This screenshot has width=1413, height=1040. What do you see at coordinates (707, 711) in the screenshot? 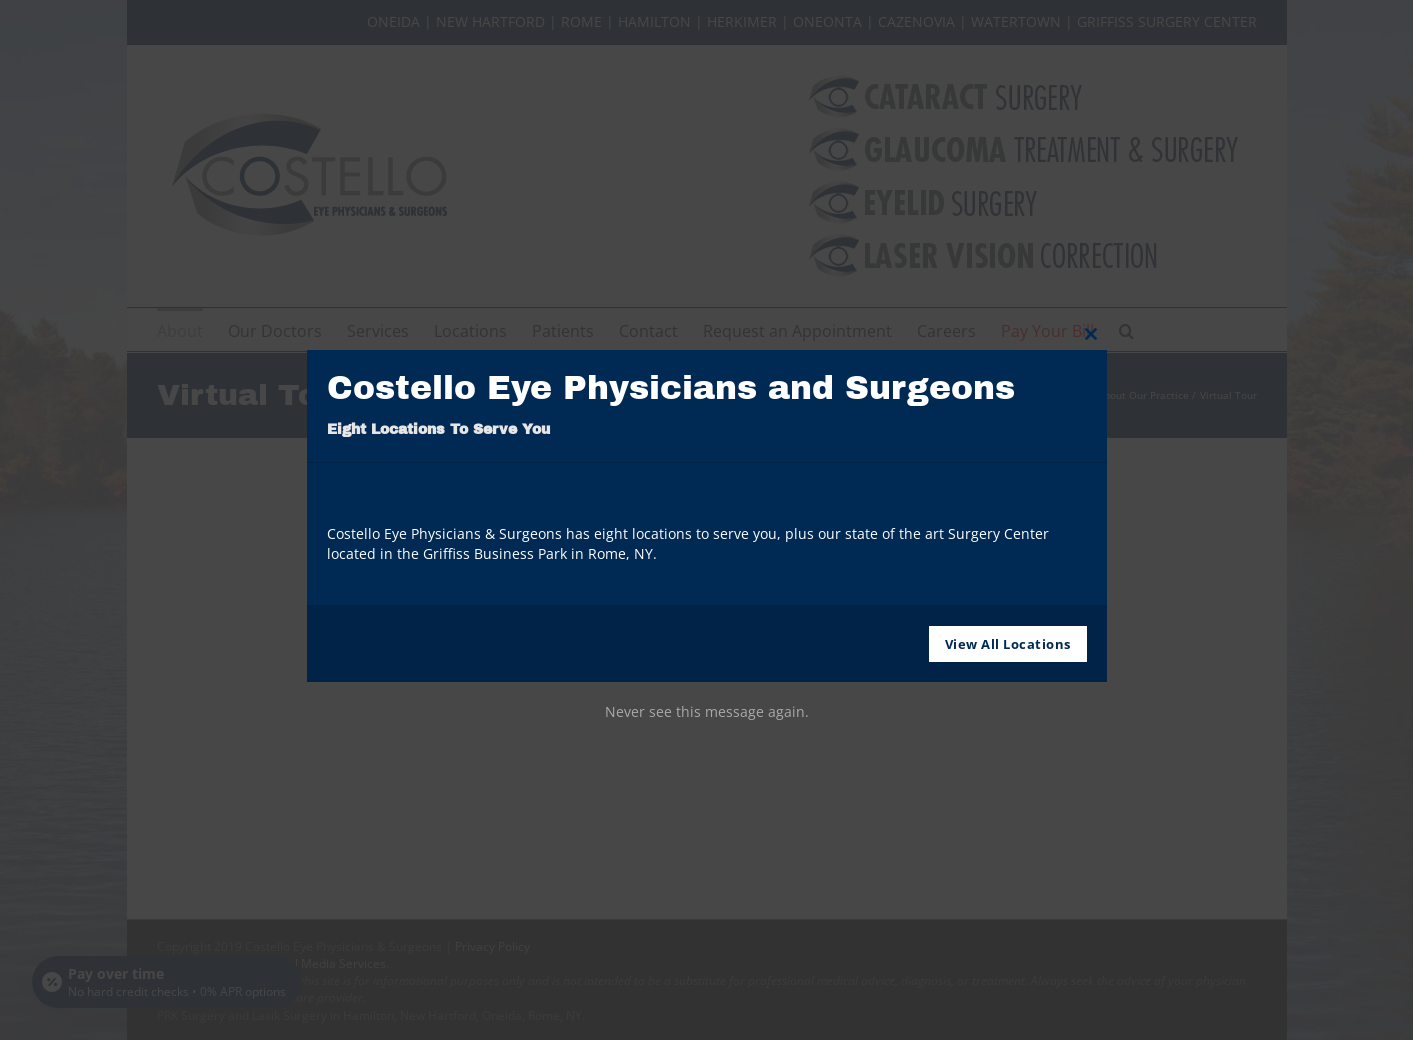
I see `Never see this message again.` at bounding box center [707, 711].